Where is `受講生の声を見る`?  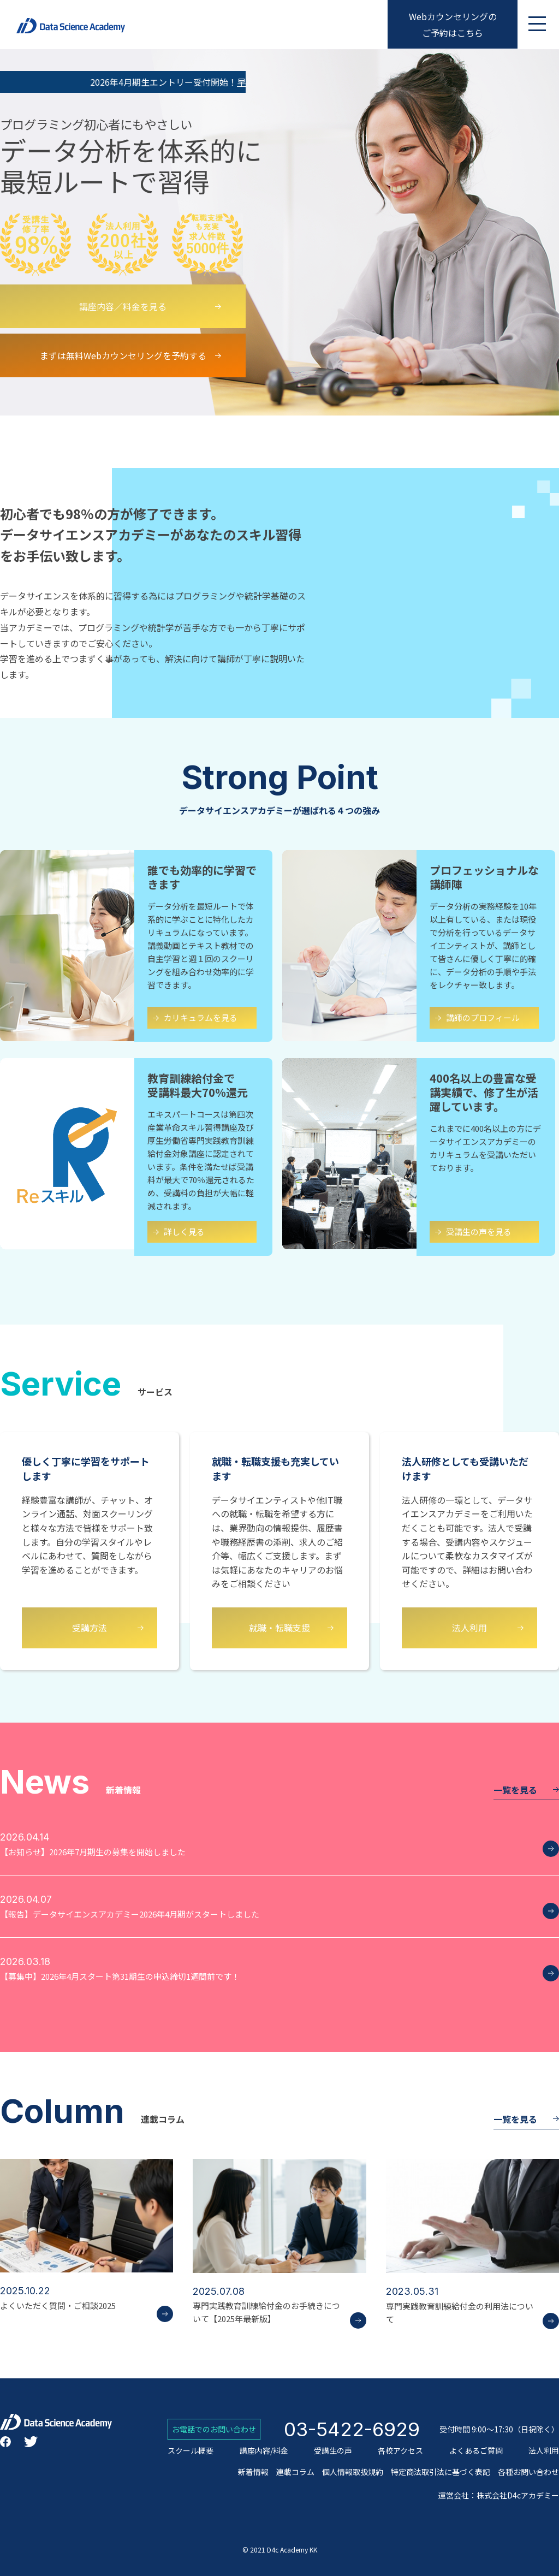 受講生の声を見る is located at coordinates (479, 1231).